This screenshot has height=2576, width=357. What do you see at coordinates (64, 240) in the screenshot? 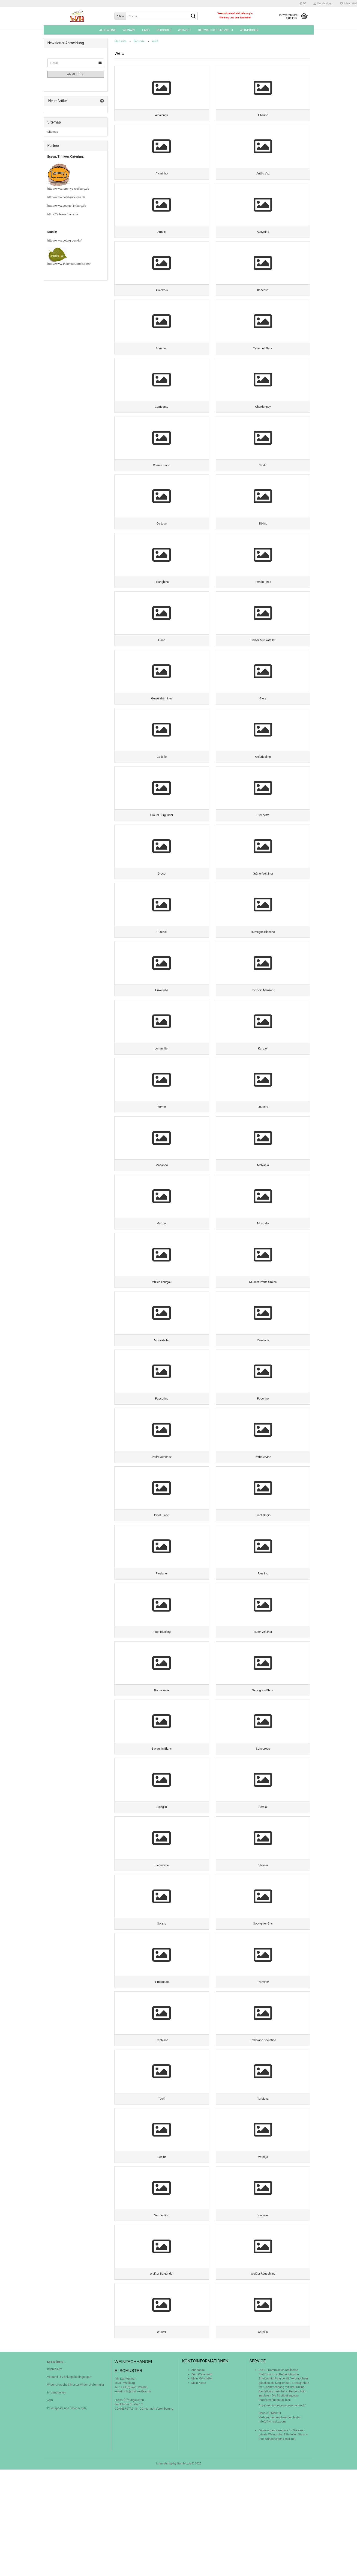
I see `http://www.petergruen.de/` at bounding box center [64, 240].